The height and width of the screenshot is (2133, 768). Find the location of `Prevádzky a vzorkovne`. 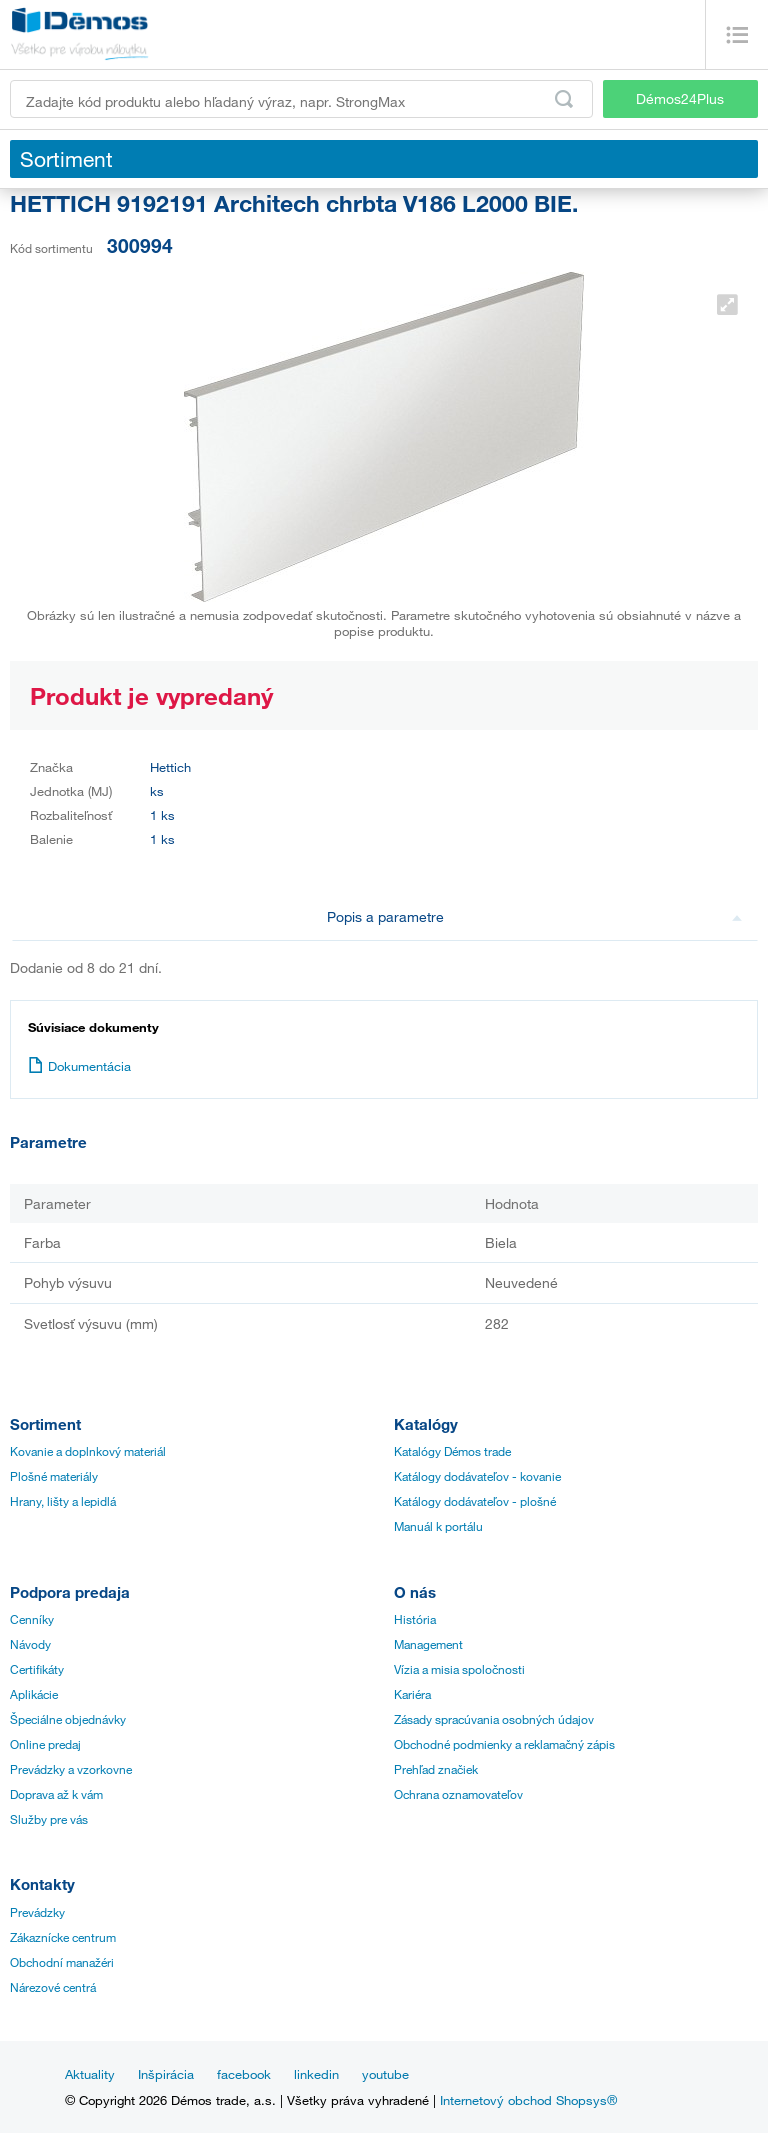

Prevádzky a vzorkovne is located at coordinates (71, 1769).